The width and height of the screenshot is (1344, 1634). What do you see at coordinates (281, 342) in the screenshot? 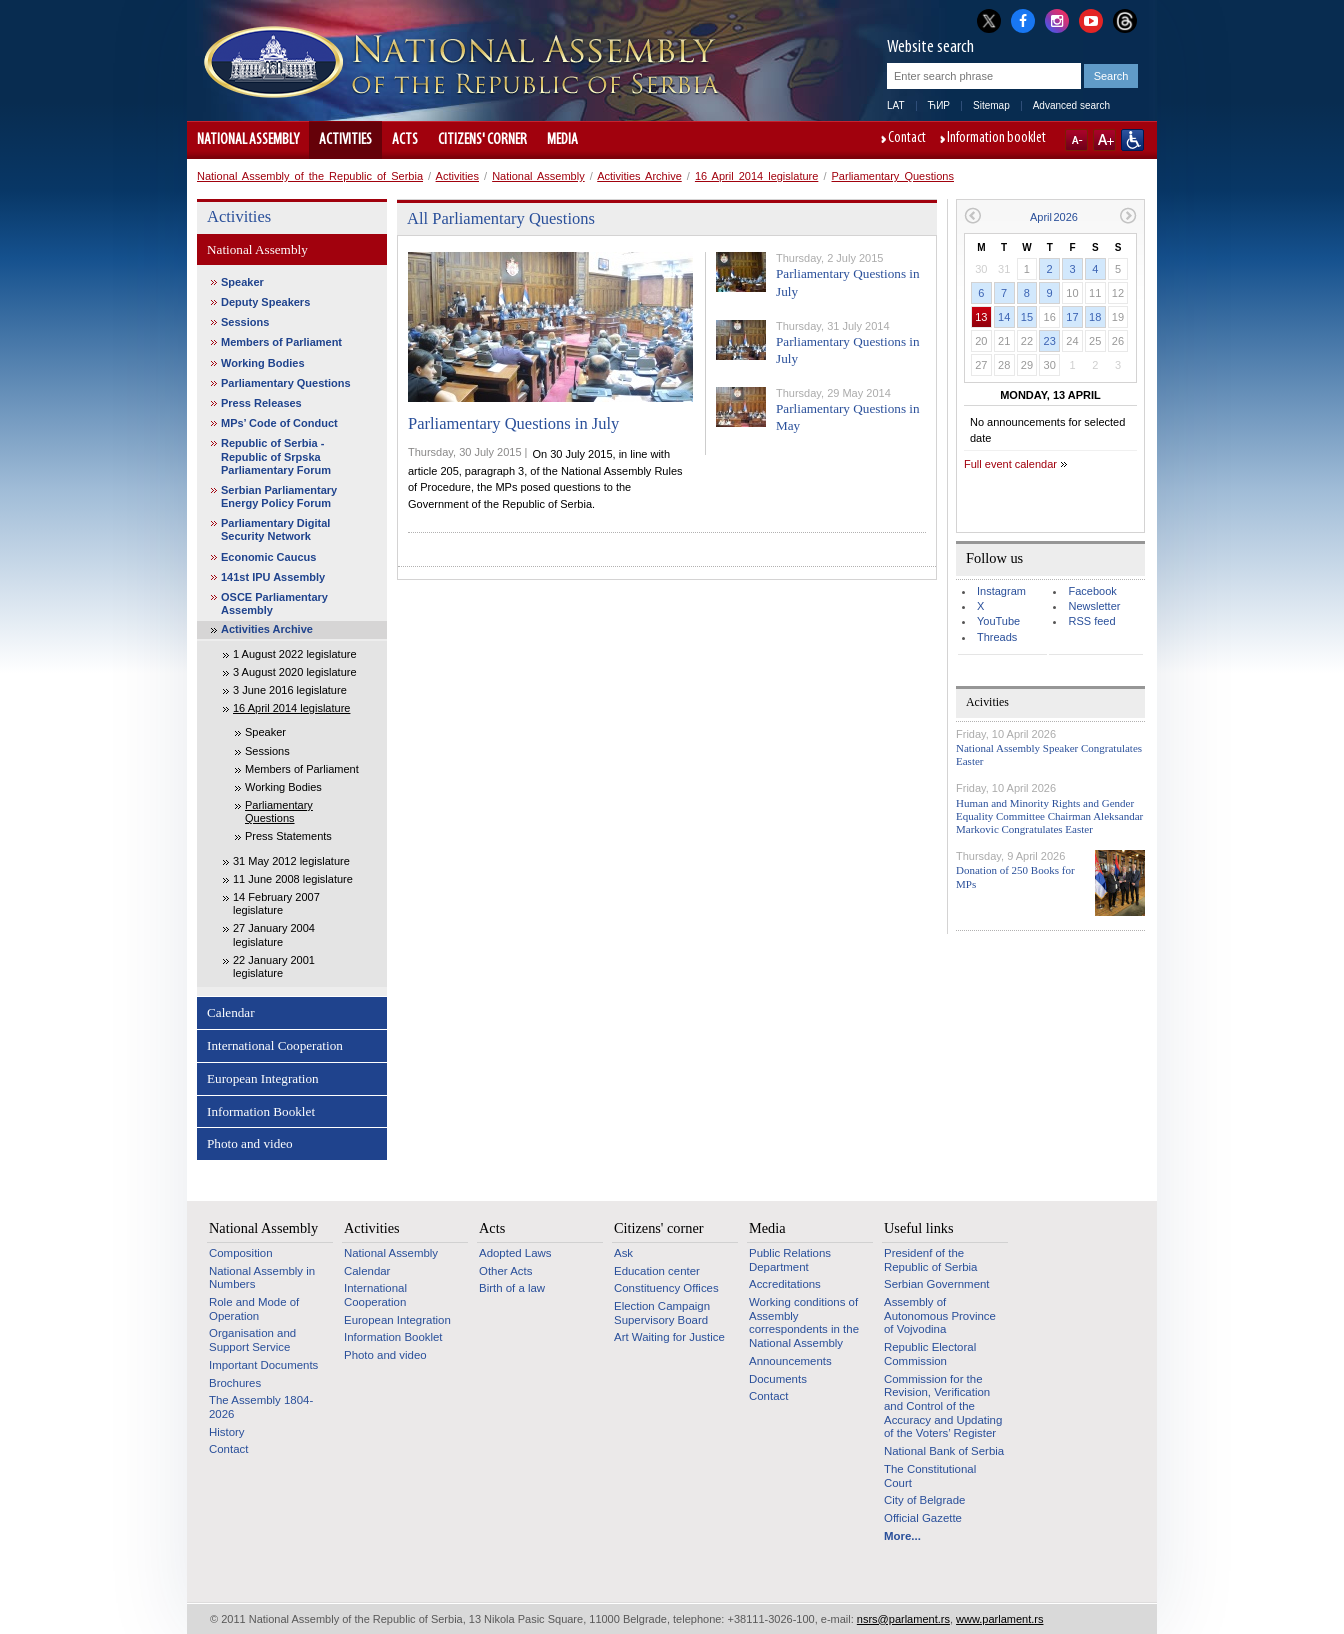
I see `Members of Parliament` at bounding box center [281, 342].